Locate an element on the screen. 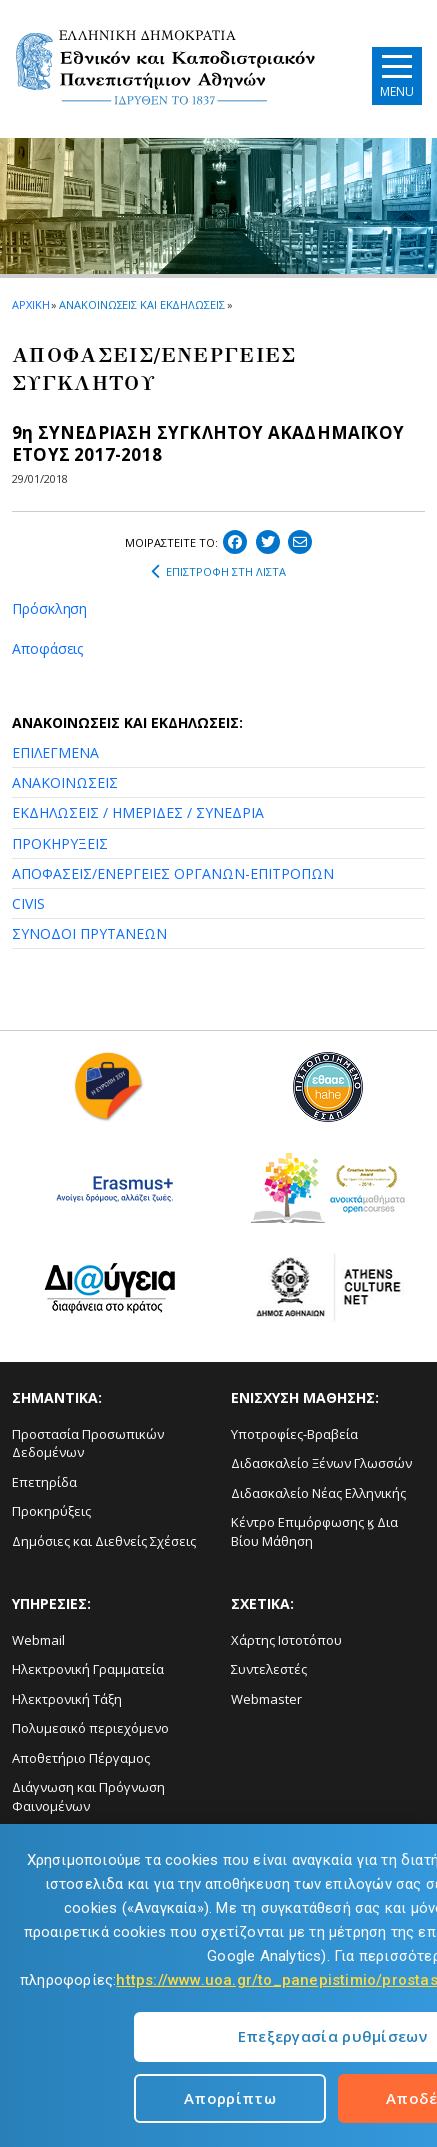 Image resolution: width=437 pixels, height=2147 pixels. ΕΠΙΛΕΓΜΕΝΑ is located at coordinates (55, 752).